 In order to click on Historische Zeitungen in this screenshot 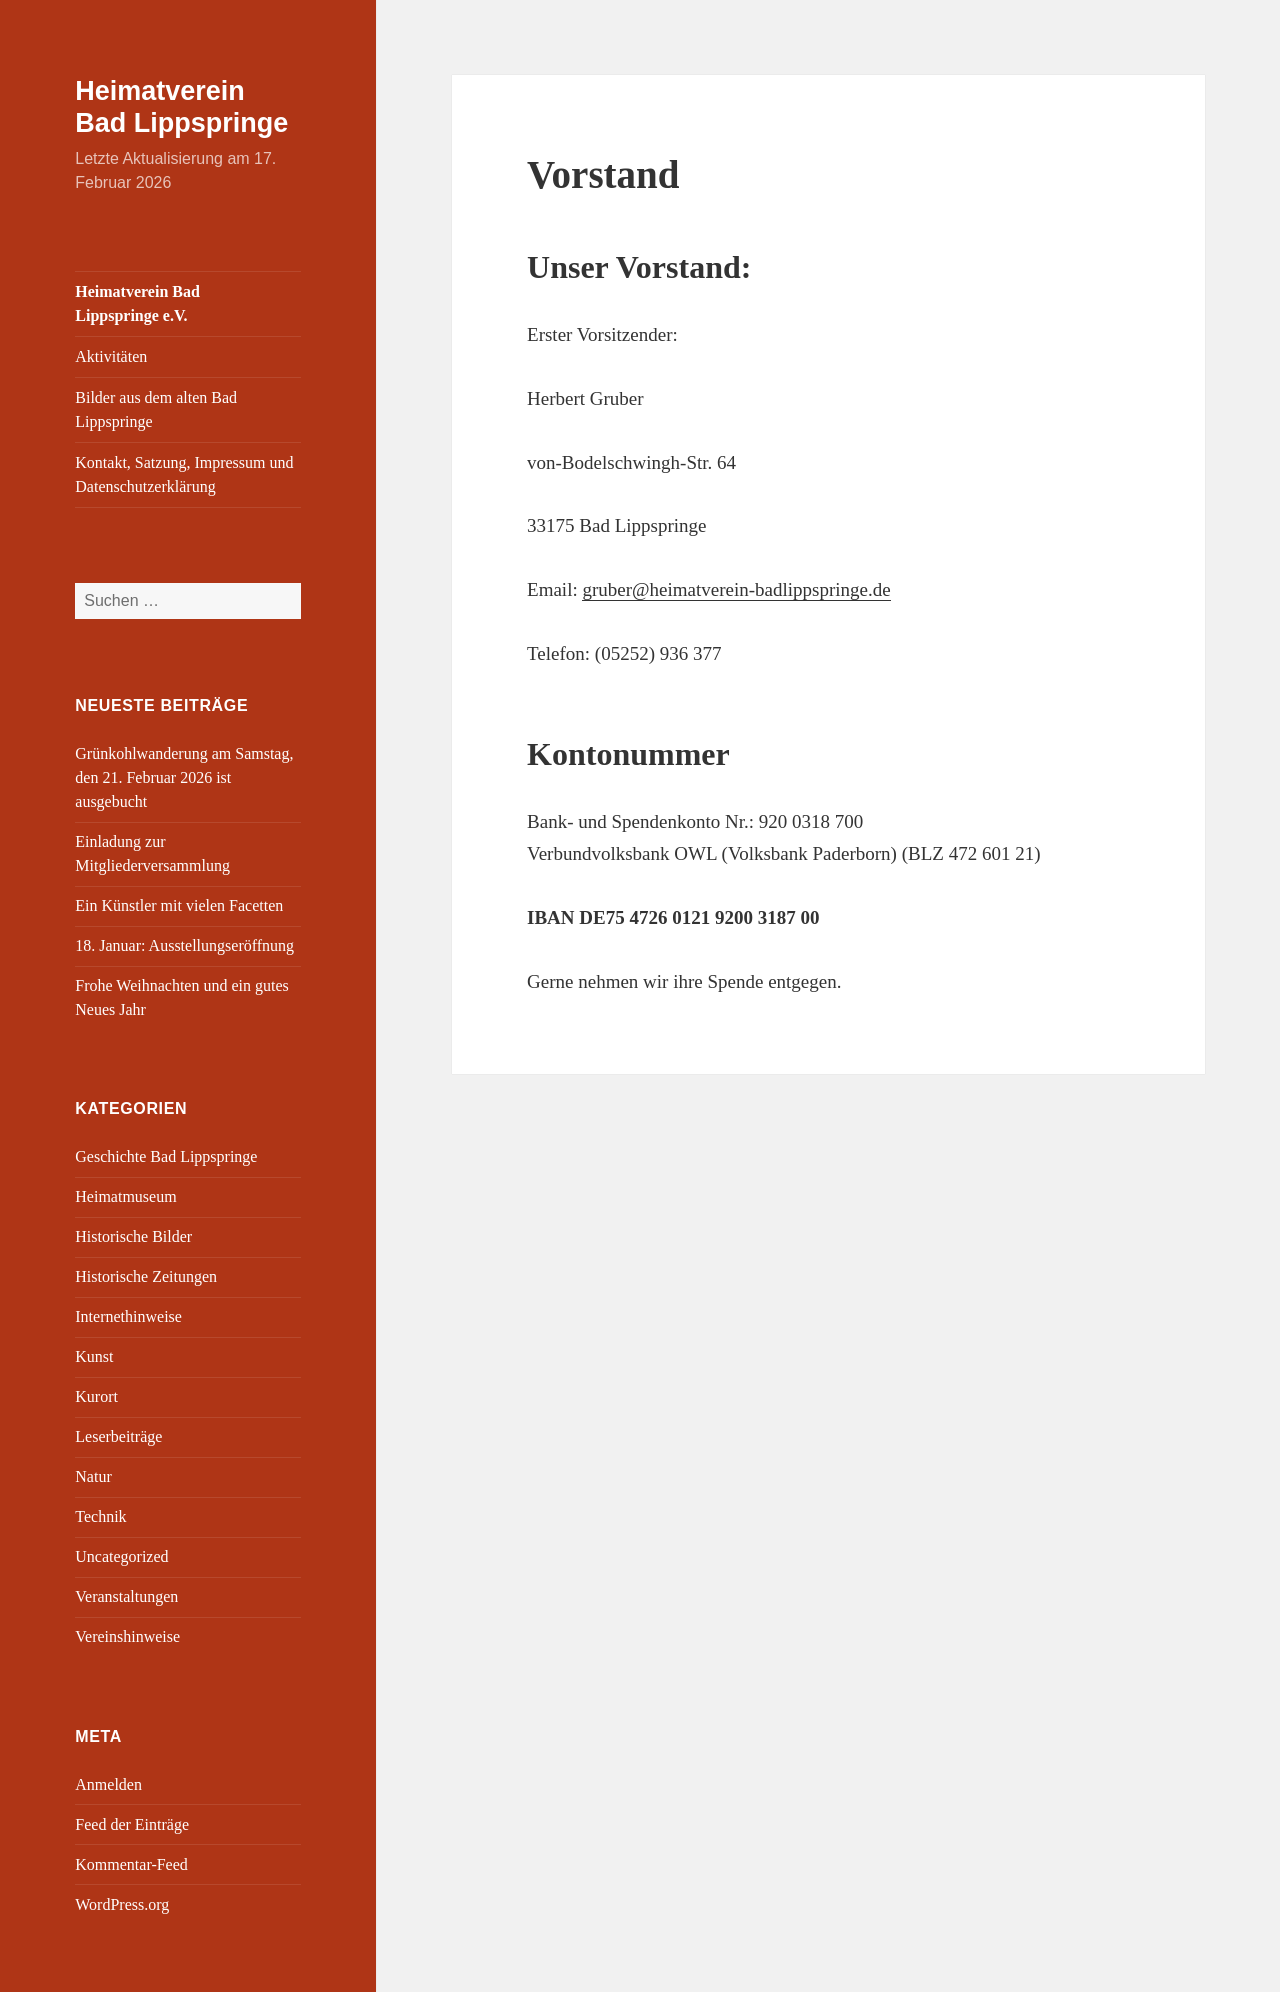, I will do `click(146, 1276)`.